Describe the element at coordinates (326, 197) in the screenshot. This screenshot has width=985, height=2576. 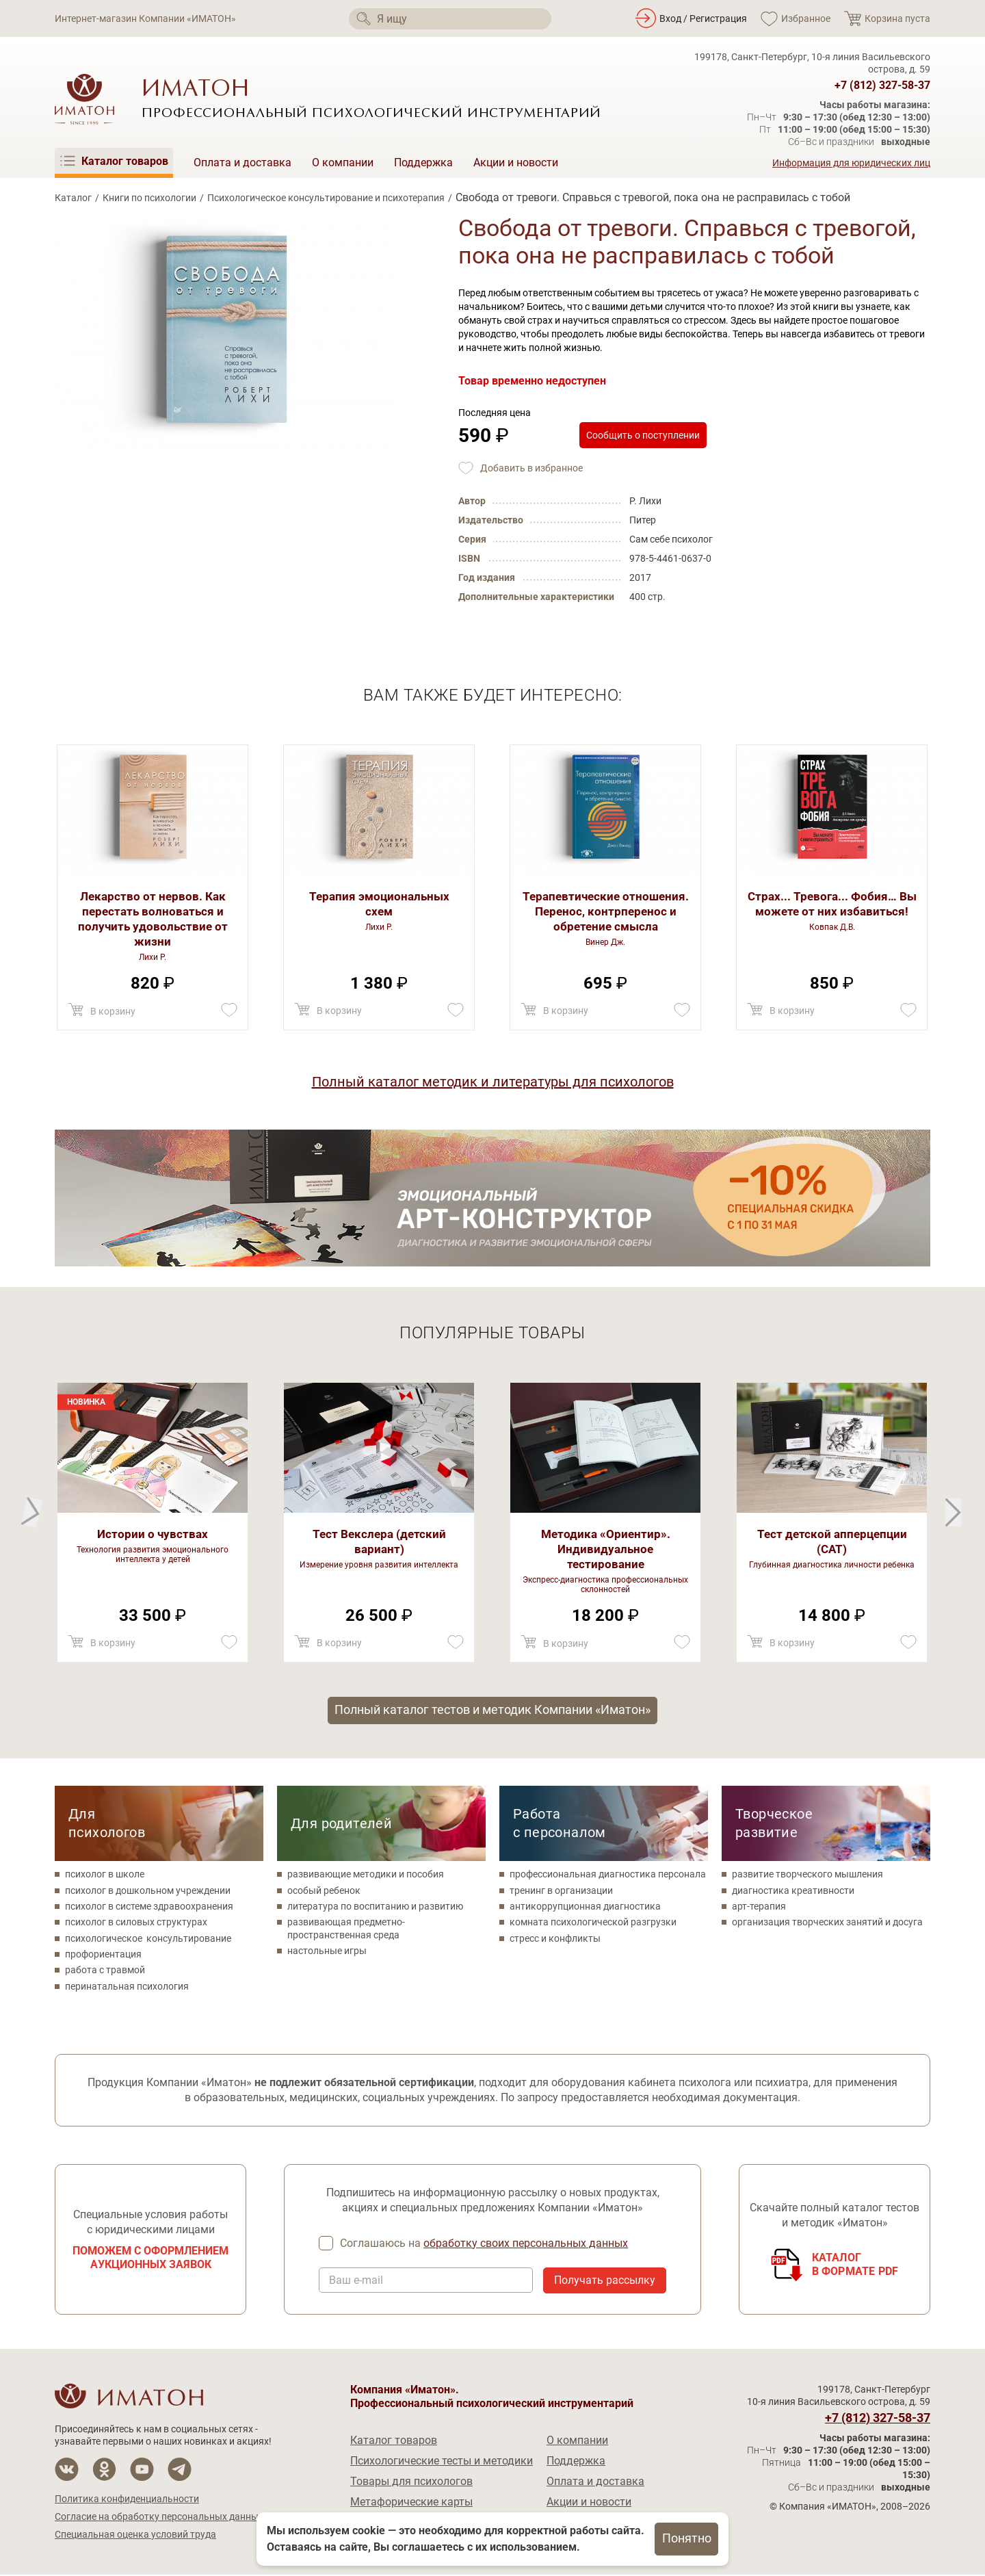
I see `Психологическое консультирование и психотерапия` at that location.